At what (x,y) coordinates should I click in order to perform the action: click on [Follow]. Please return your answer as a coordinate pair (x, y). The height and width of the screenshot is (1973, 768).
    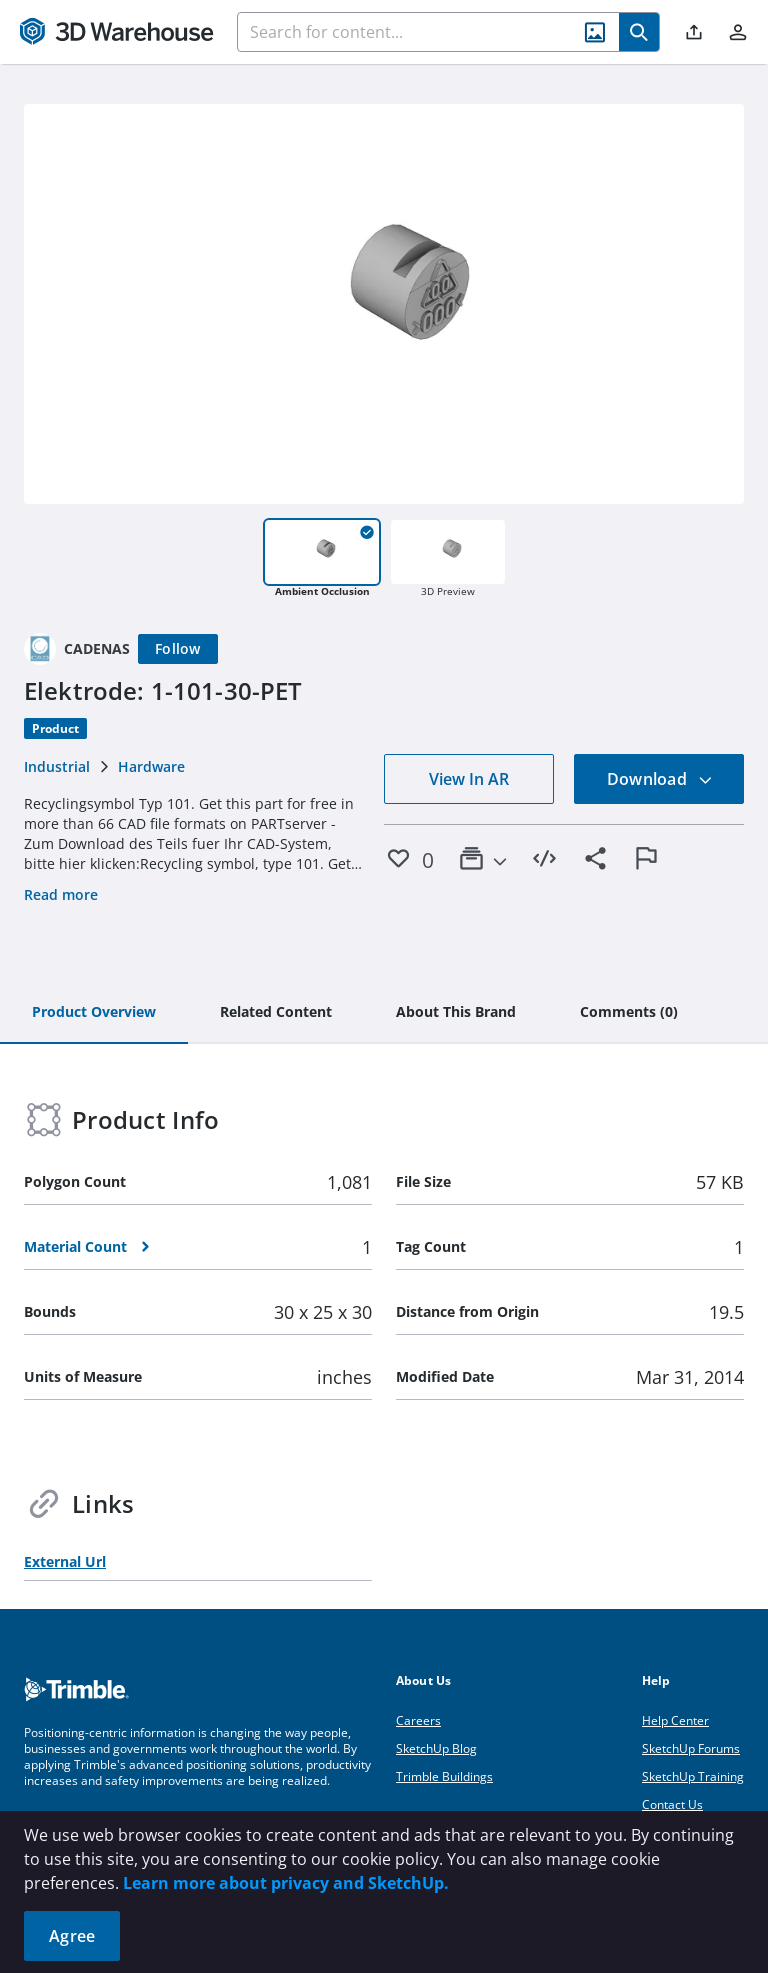
    Looking at the image, I should click on (178, 649).